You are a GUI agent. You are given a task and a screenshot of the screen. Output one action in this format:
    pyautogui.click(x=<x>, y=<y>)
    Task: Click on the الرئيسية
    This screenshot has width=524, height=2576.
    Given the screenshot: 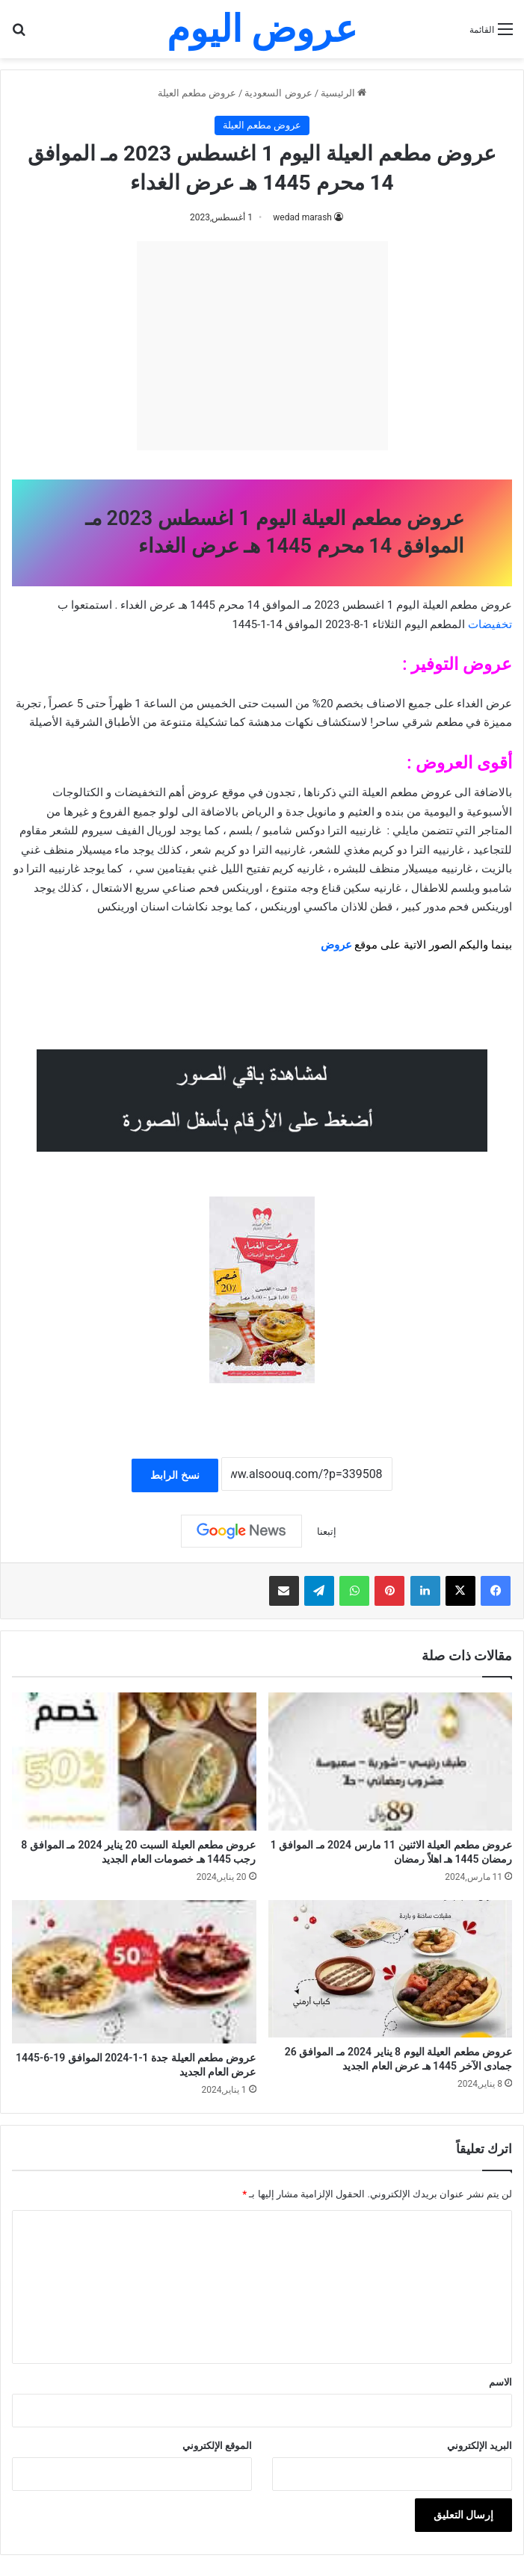 What is the action you would take?
    pyautogui.click(x=343, y=93)
    